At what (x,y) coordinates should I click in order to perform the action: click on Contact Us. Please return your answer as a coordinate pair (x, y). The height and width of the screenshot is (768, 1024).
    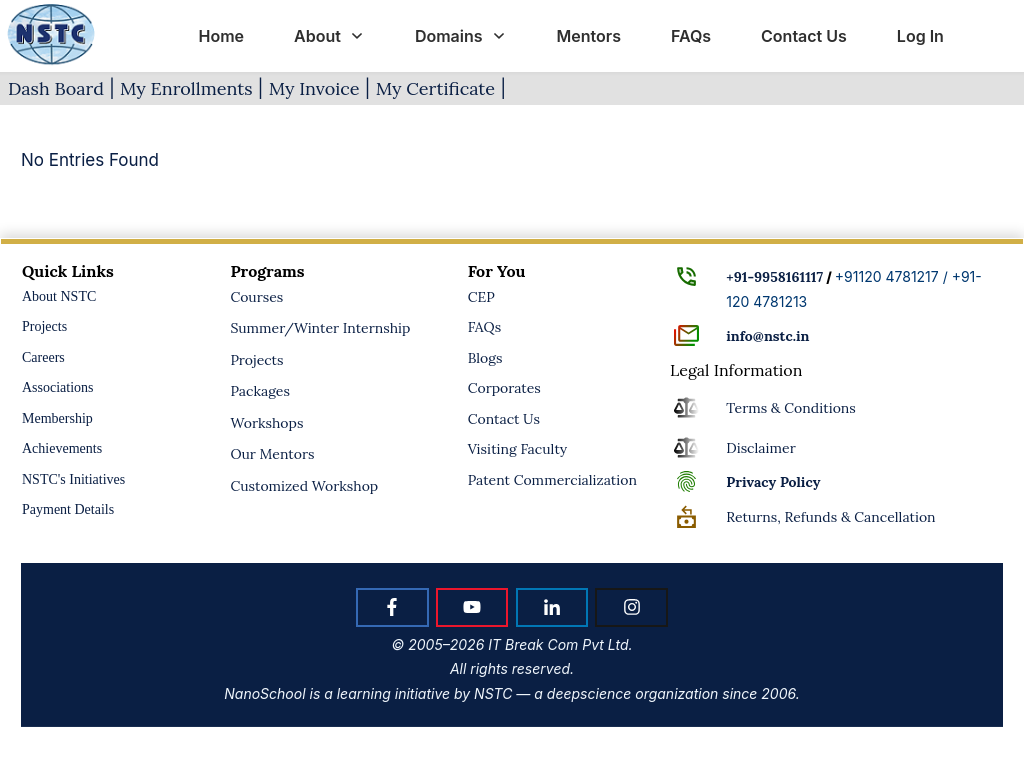
    Looking at the image, I should click on (504, 419).